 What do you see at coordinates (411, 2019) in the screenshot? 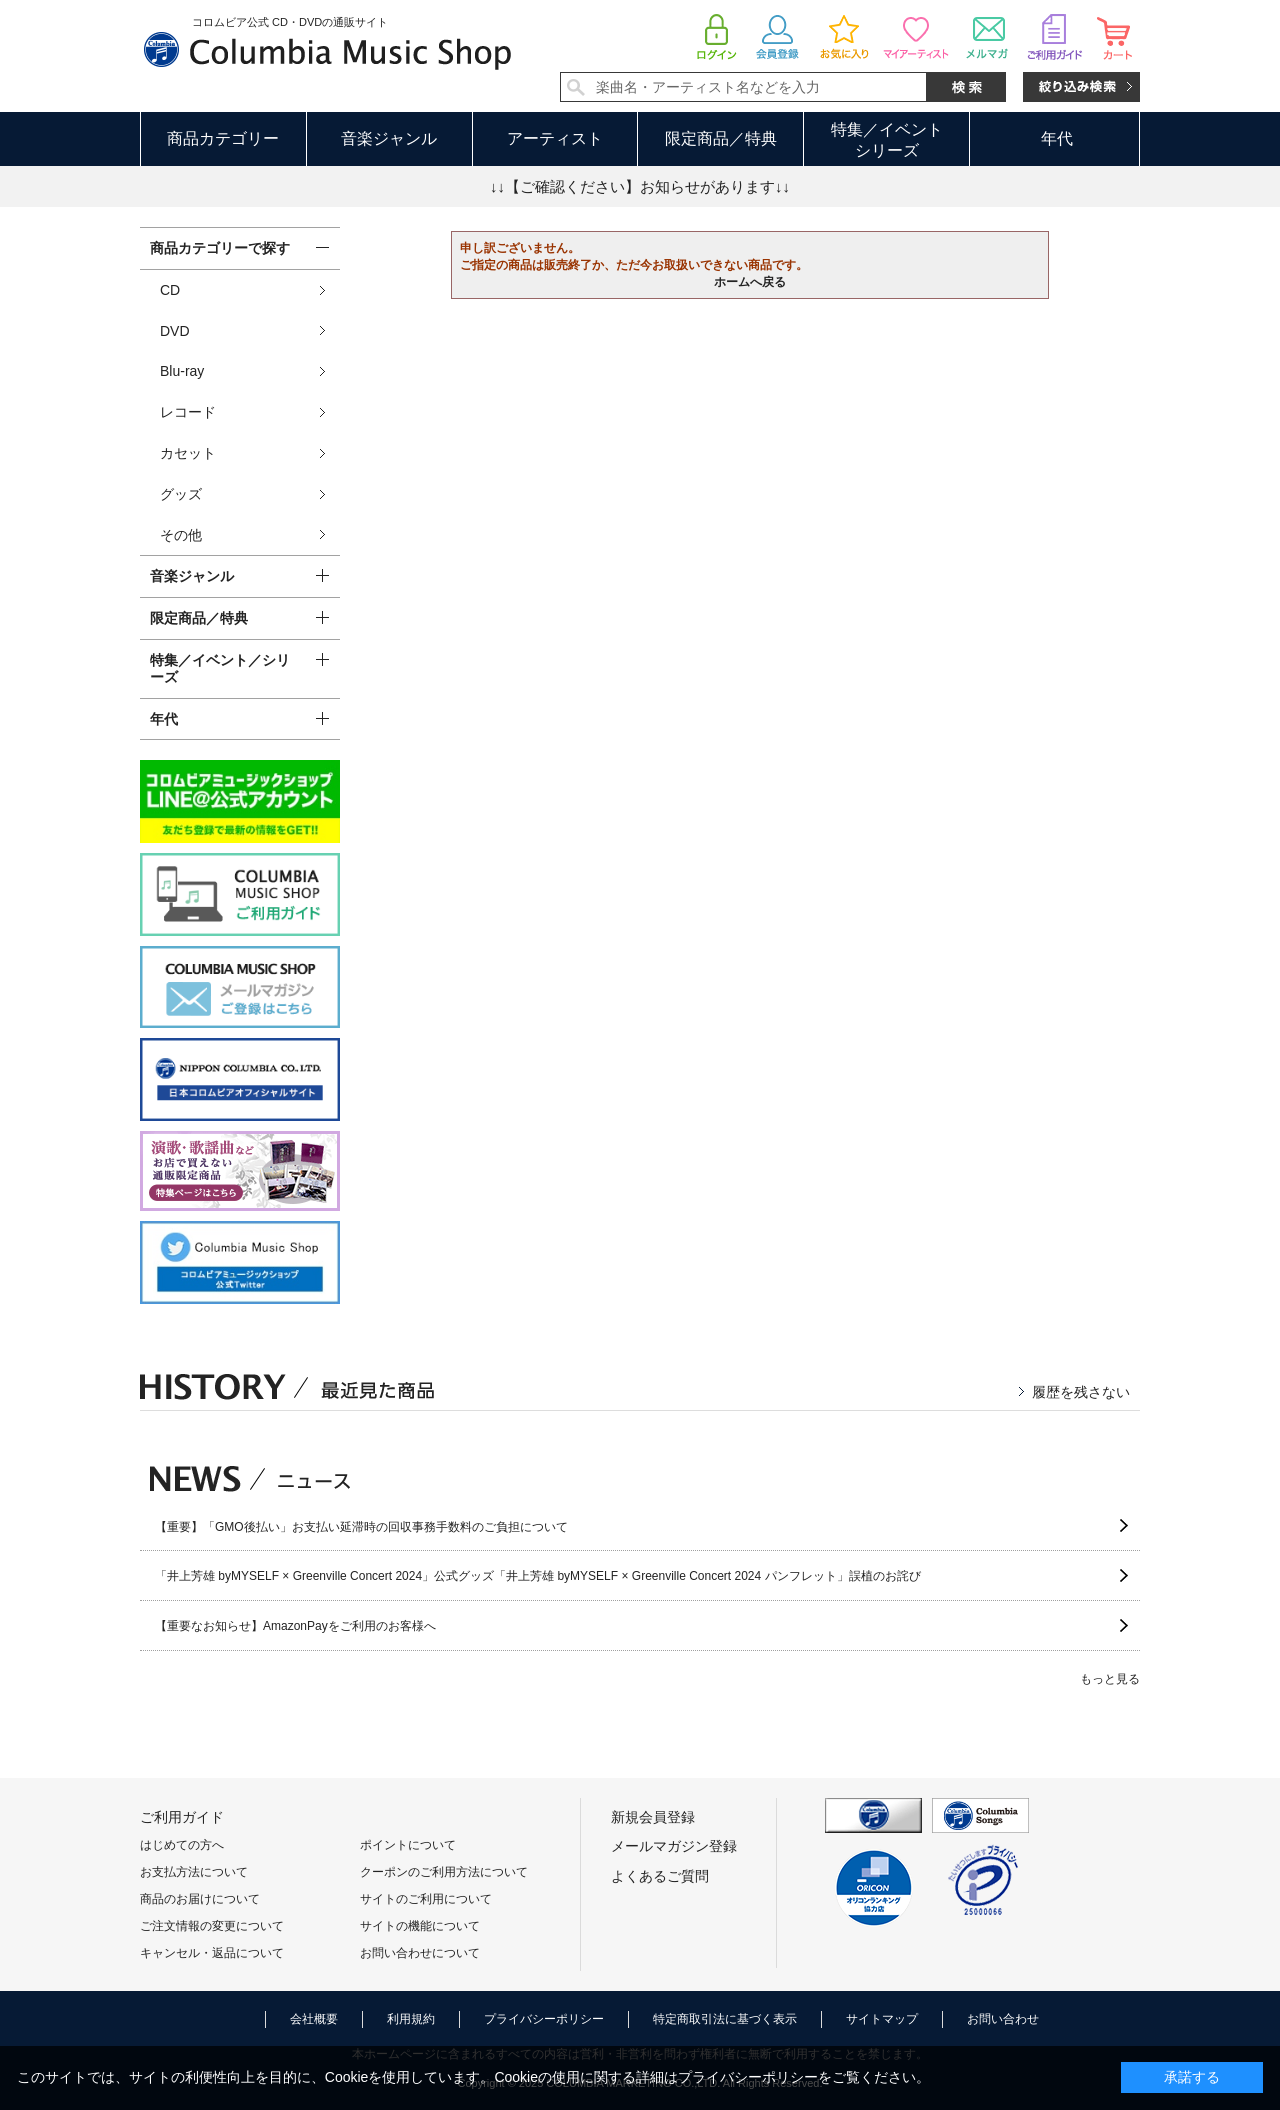
I see `利用規約` at bounding box center [411, 2019].